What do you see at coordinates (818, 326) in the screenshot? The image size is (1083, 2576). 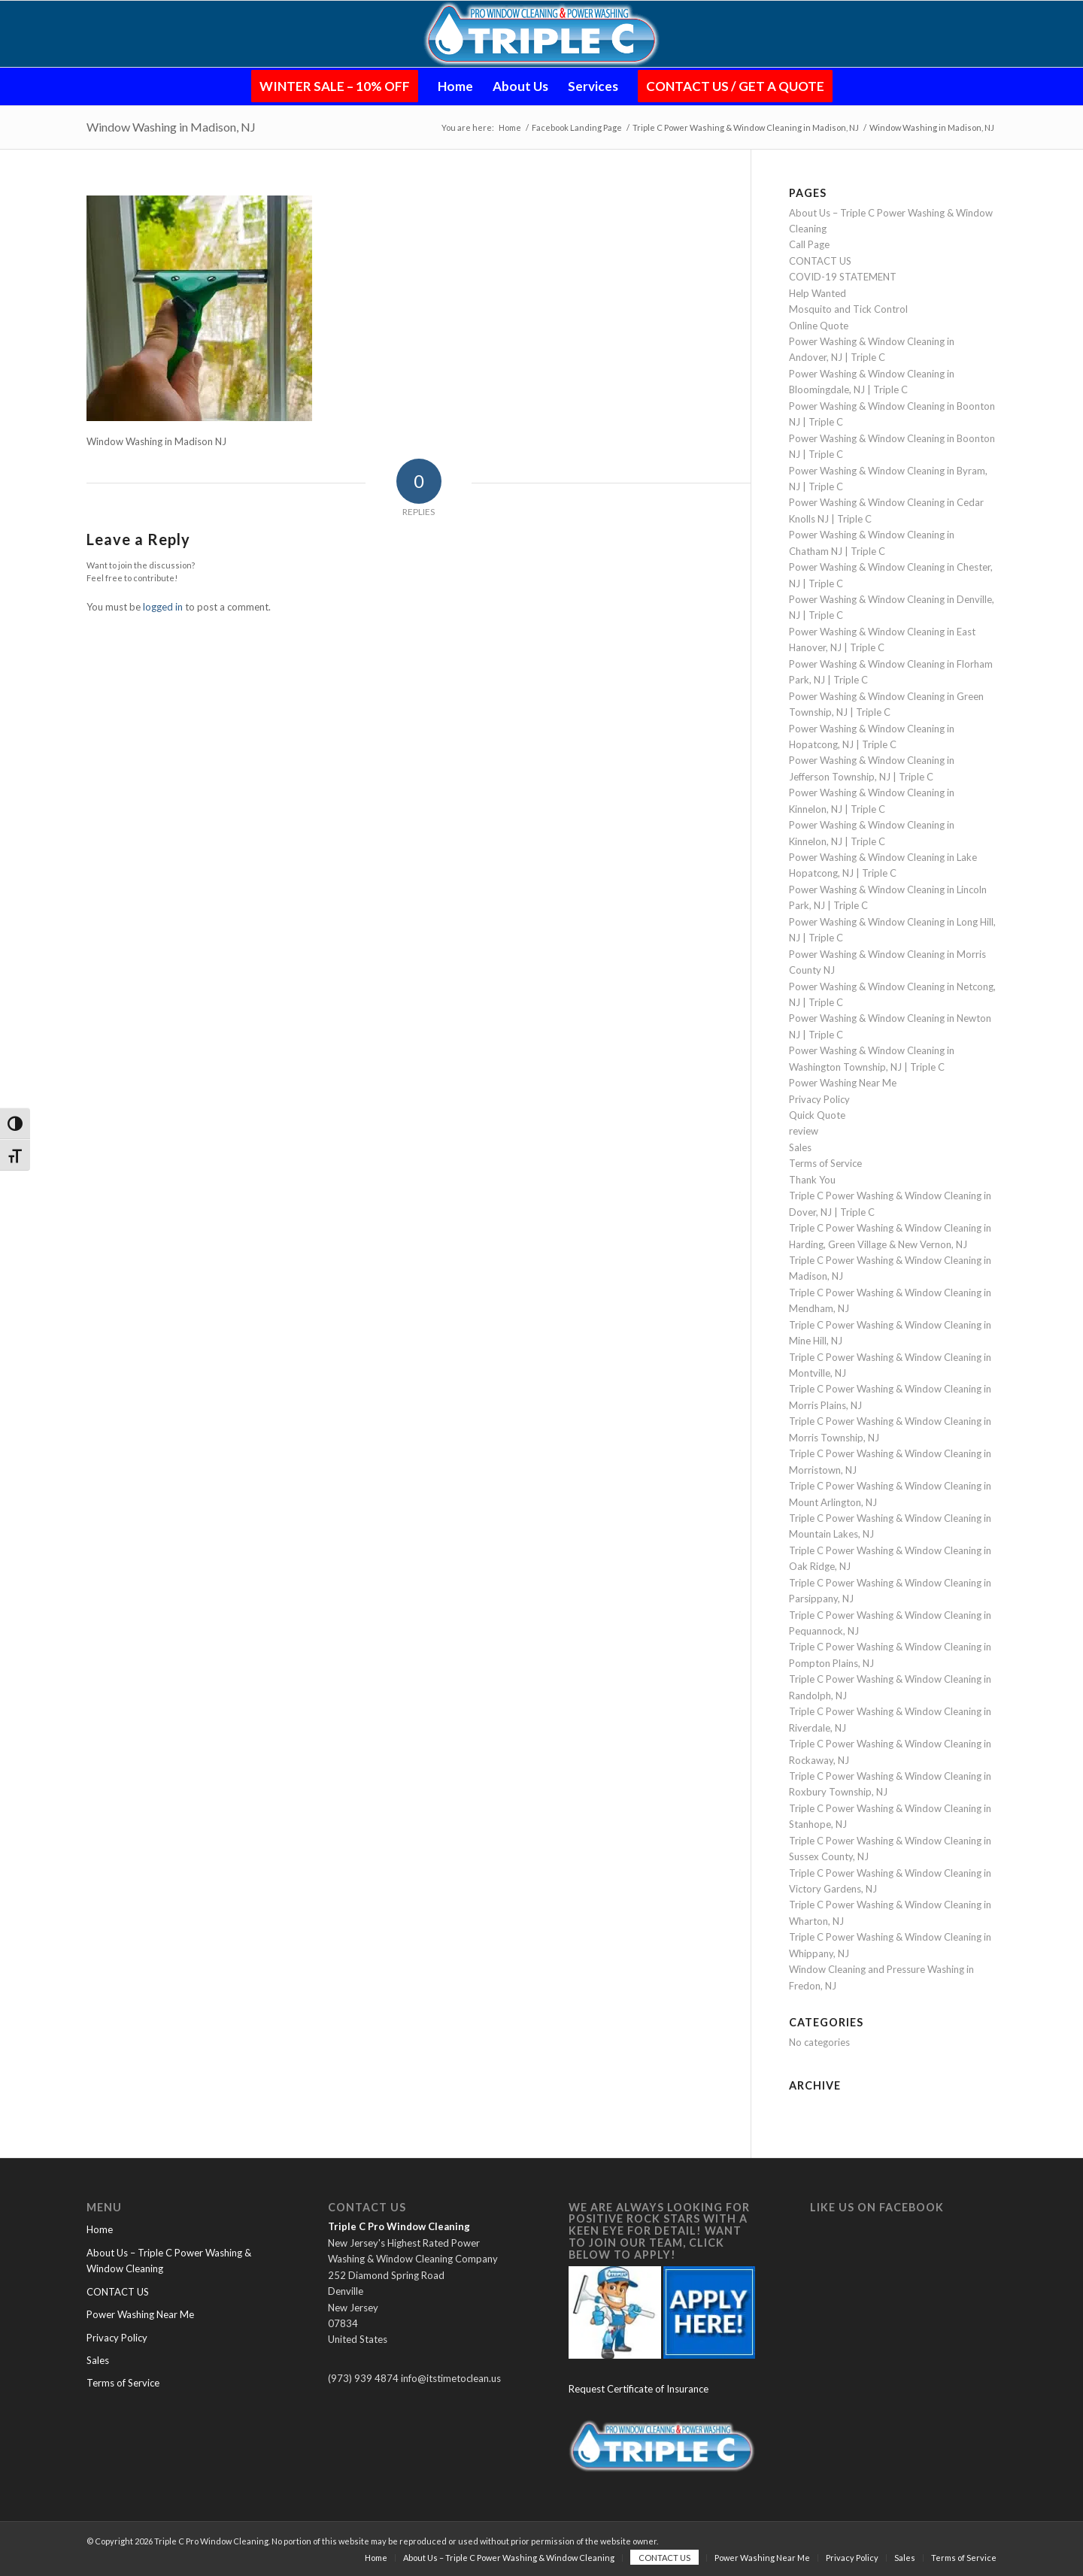 I see `Online Quote` at bounding box center [818, 326].